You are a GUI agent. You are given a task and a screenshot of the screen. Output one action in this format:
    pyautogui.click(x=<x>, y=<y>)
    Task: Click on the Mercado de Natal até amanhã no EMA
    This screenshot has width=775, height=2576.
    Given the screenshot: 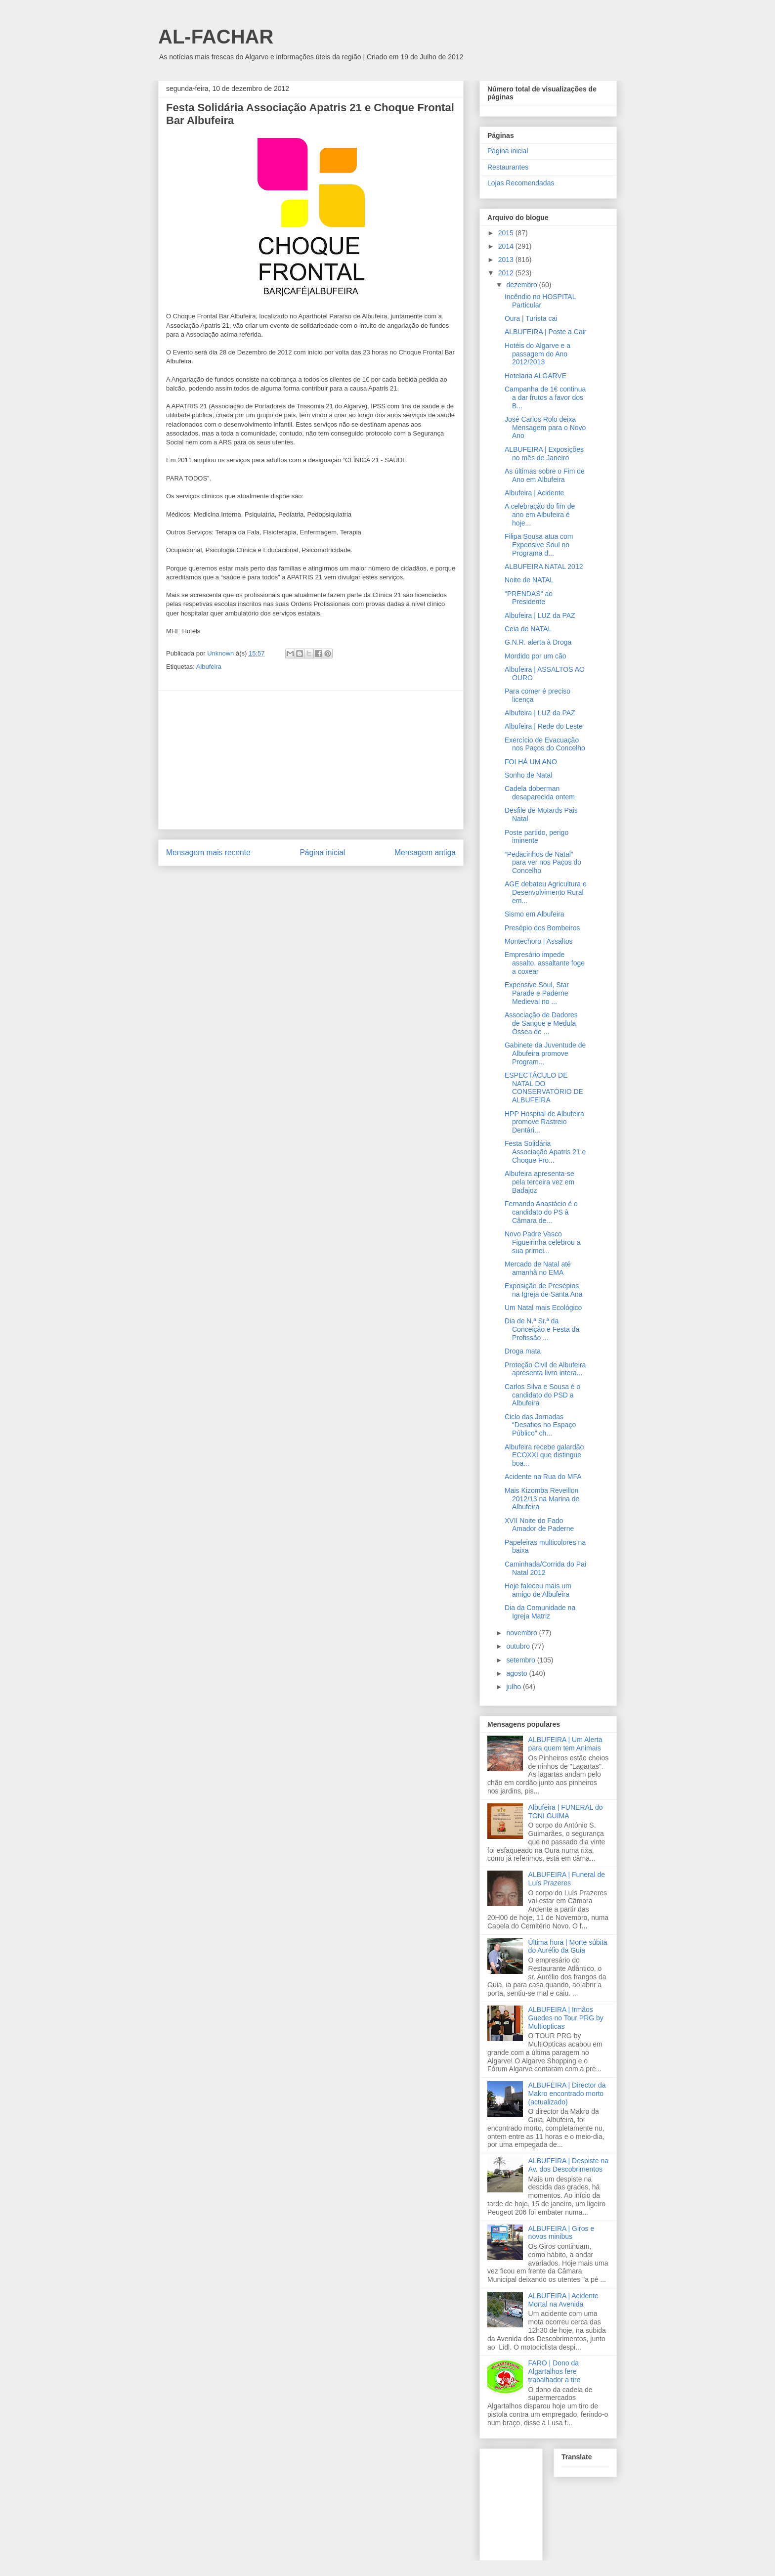 What is the action you would take?
    pyautogui.click(x=538, y=1268)
    